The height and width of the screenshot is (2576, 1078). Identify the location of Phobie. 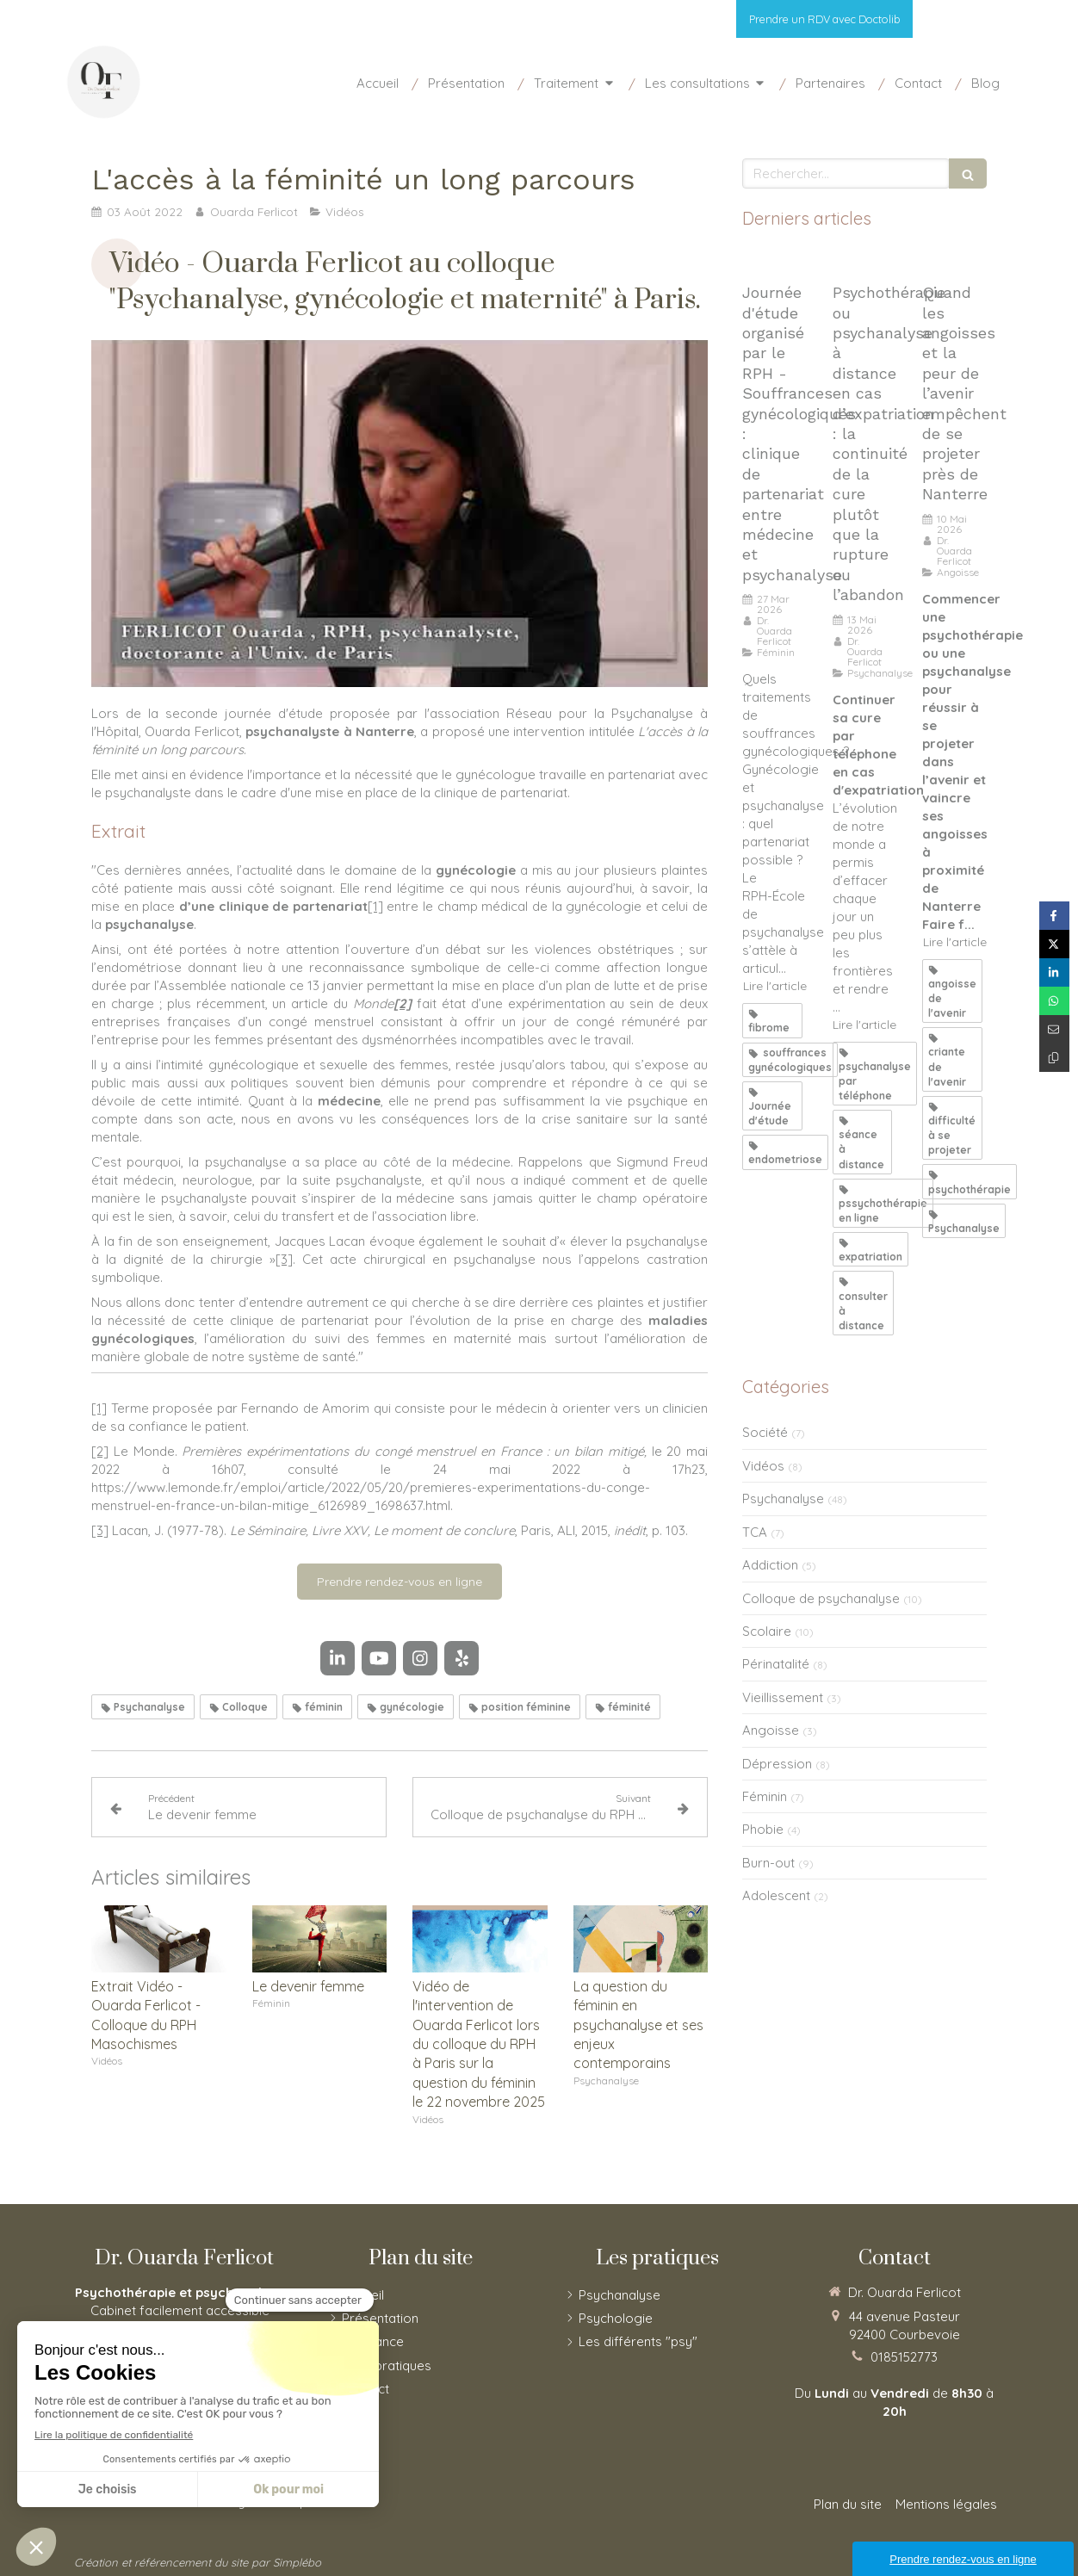
(763, 1829).